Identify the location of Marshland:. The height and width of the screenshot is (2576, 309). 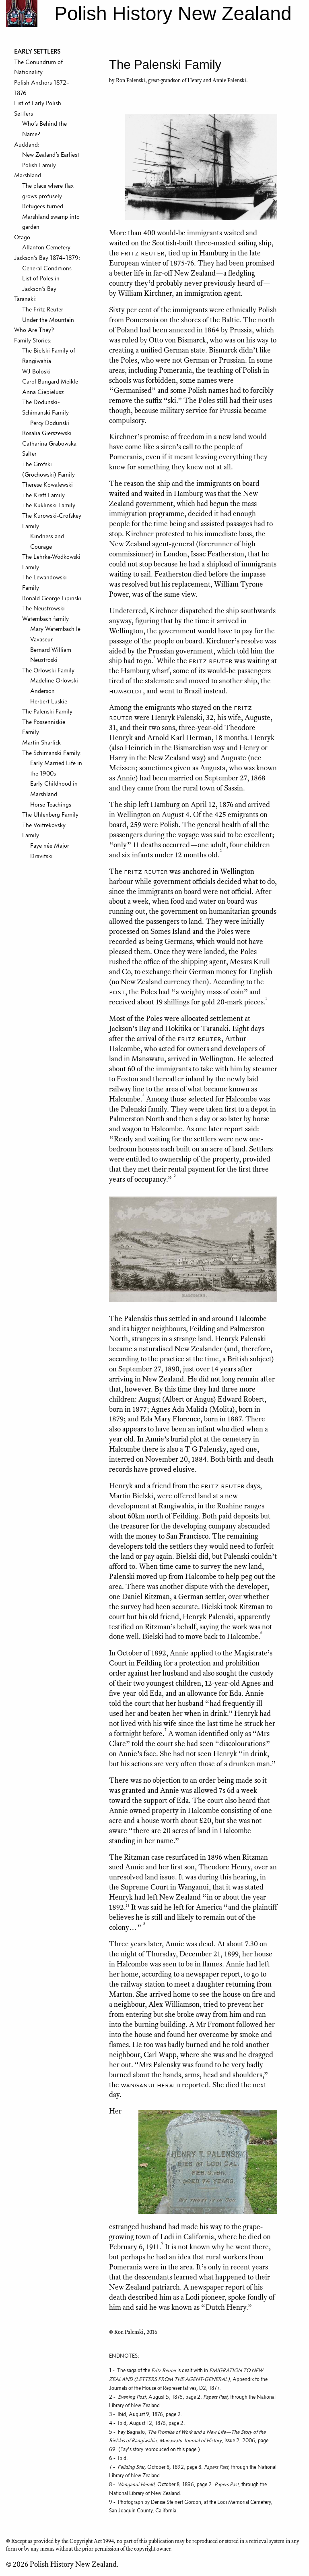
(28, 175).